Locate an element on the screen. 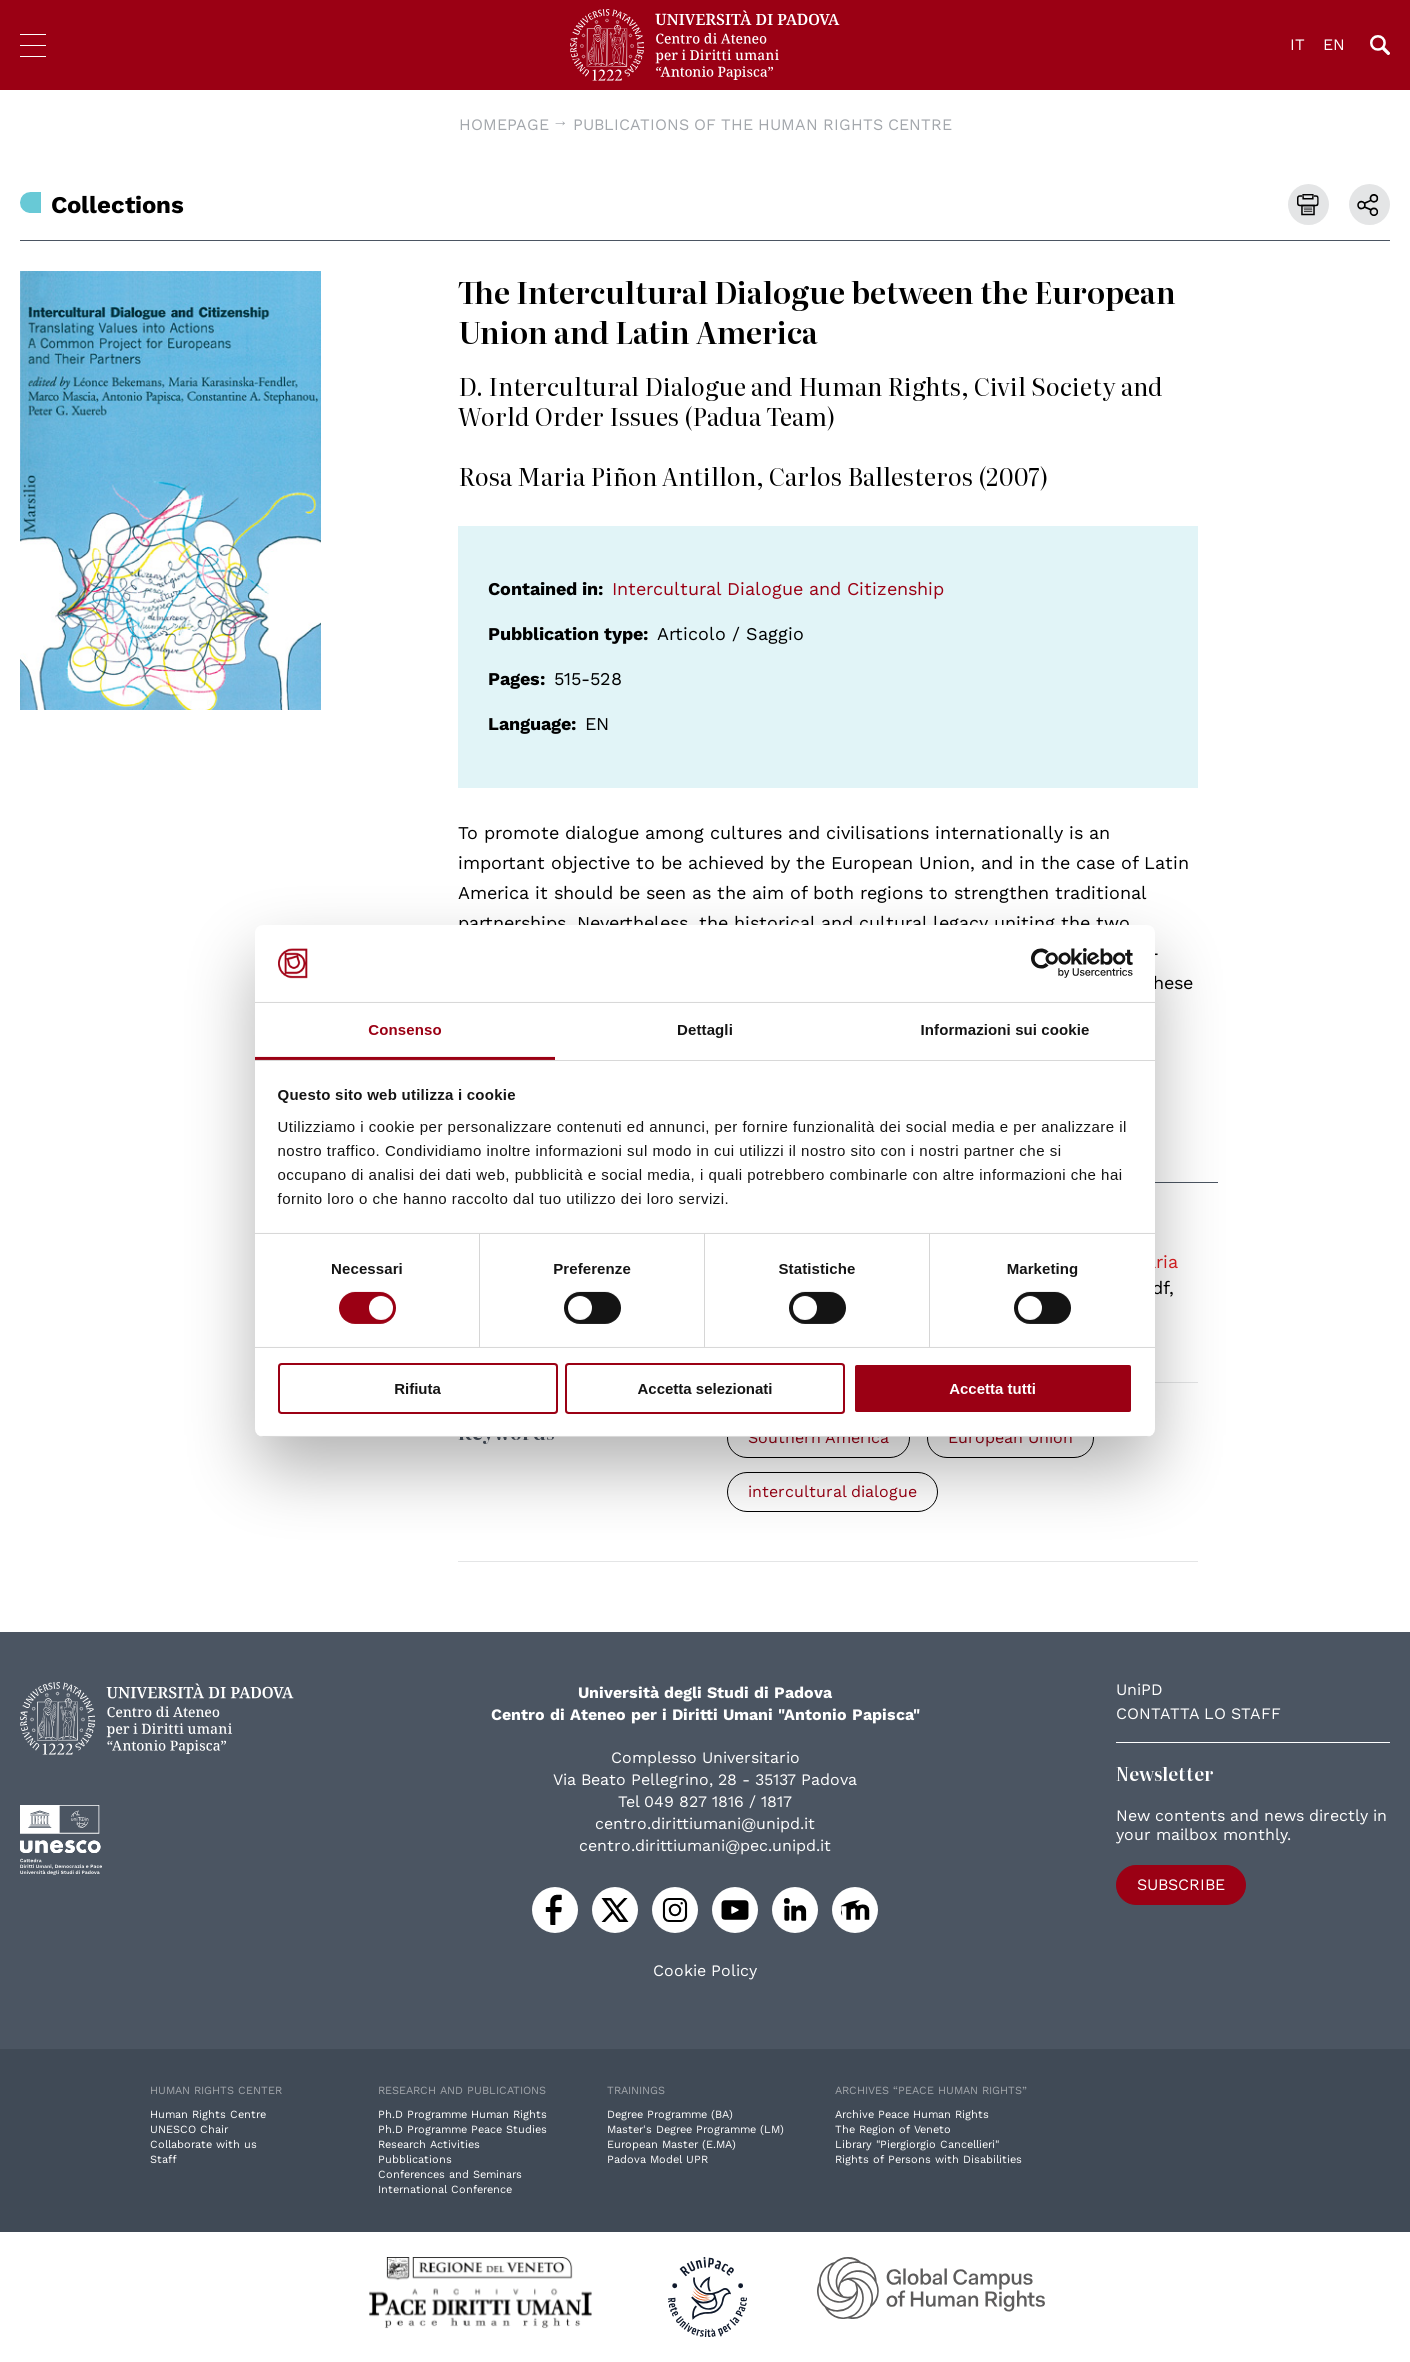  Consenso [tab] is located at coordinates (404, 1029).